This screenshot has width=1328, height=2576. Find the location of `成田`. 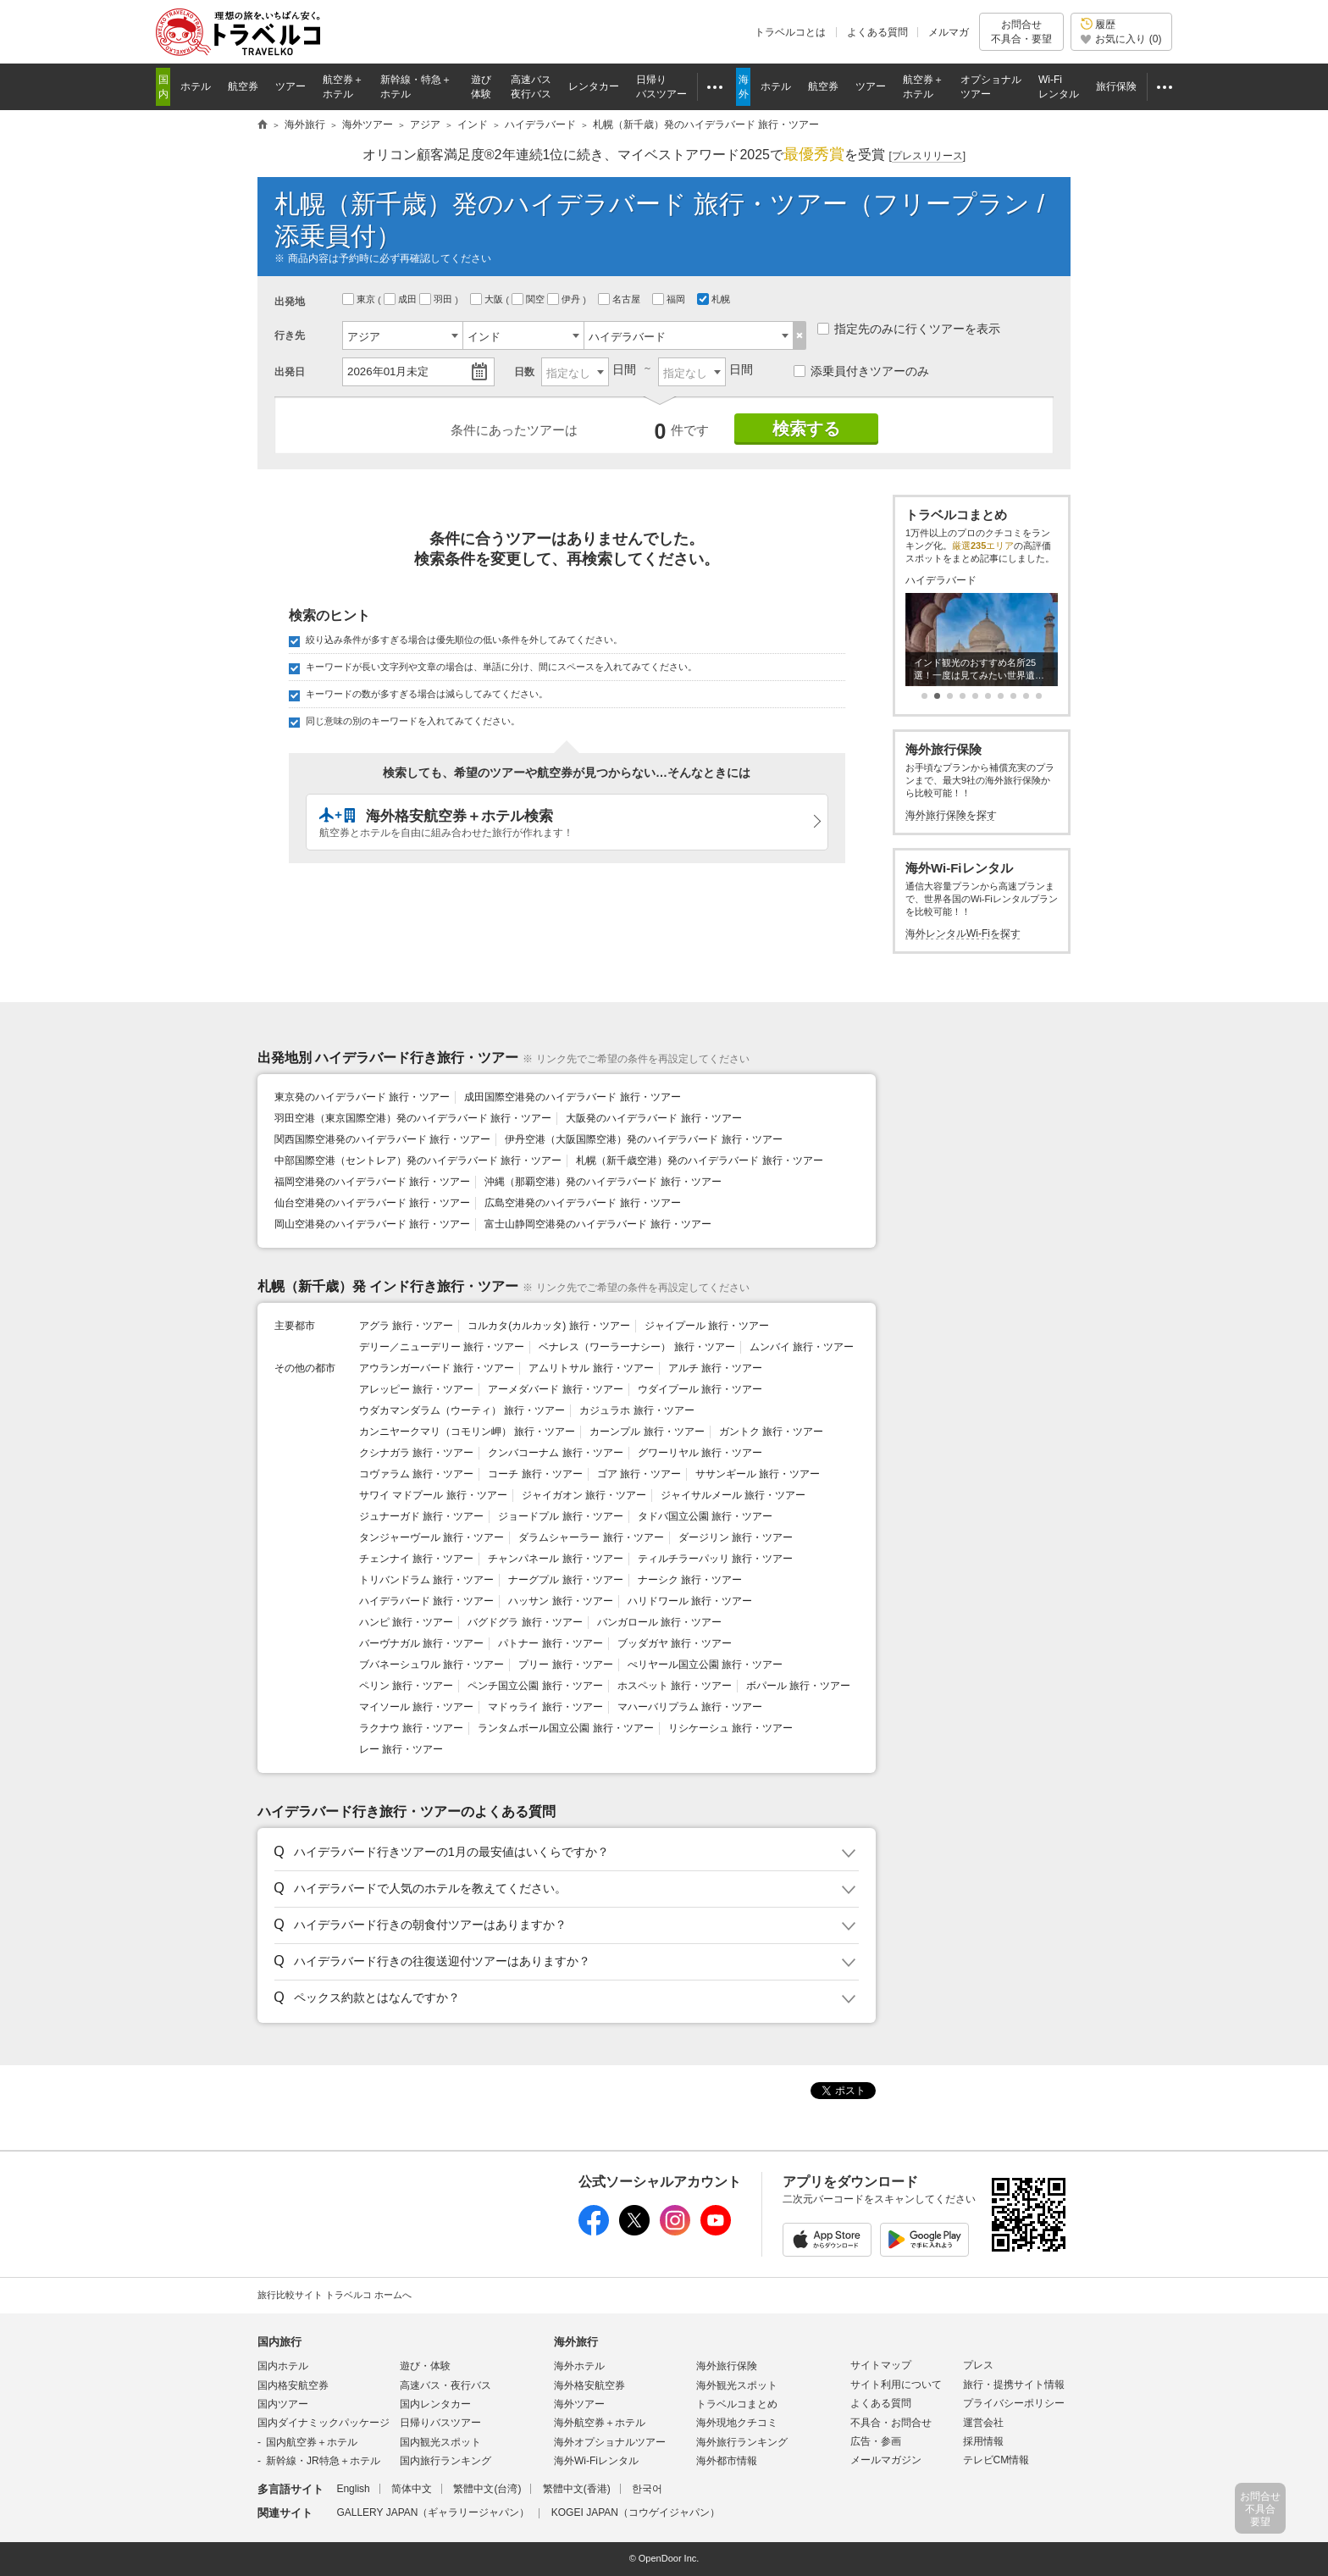

成田 is located at coordinates (401, 299).